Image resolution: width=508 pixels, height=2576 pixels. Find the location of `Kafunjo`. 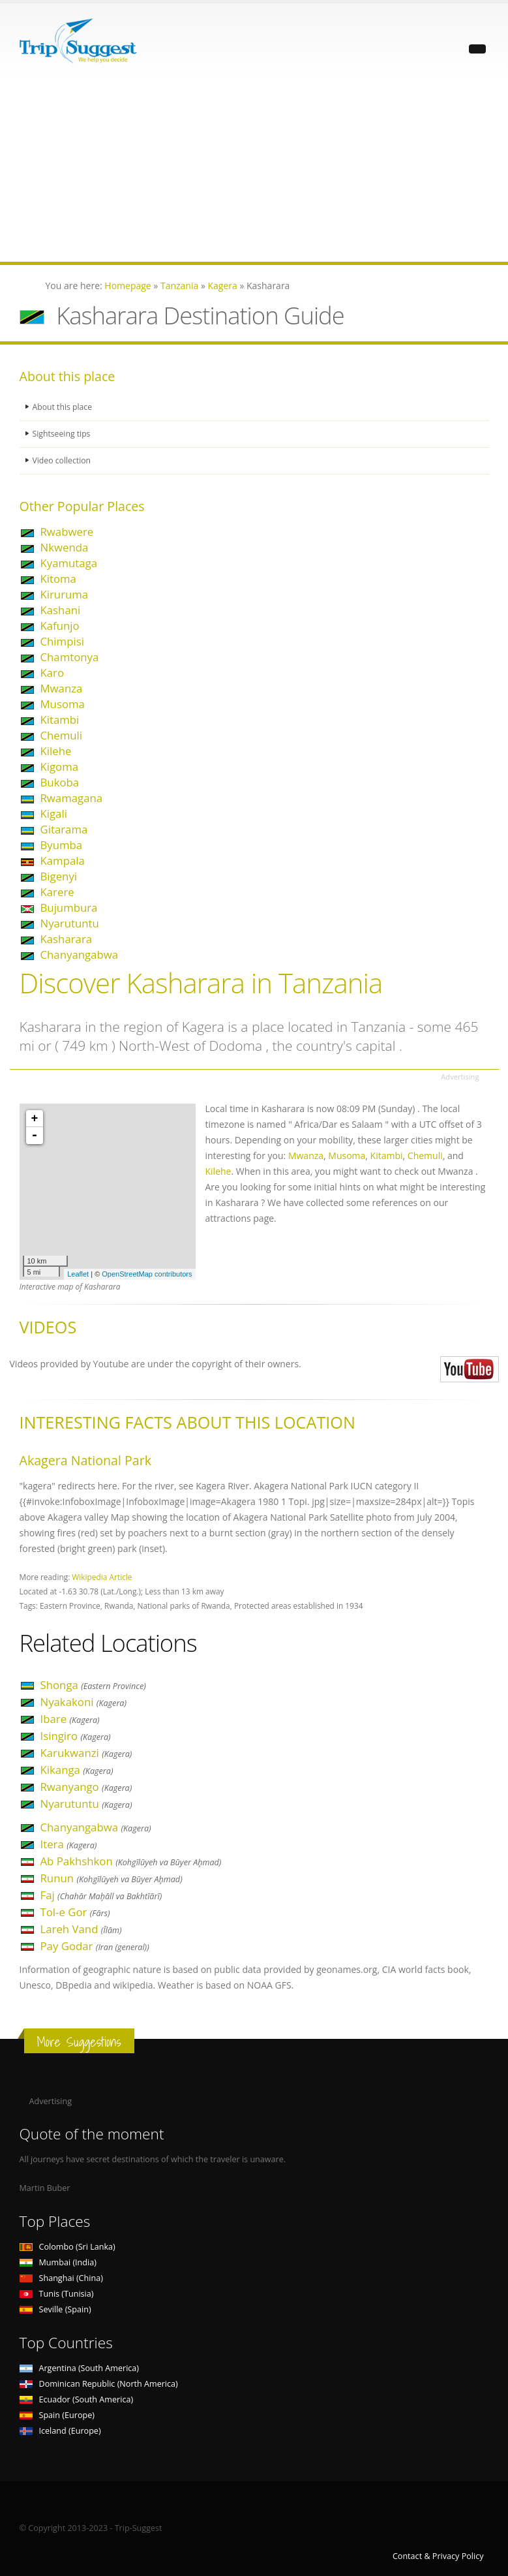

Kafunjo is located at coordinates (60, 625).